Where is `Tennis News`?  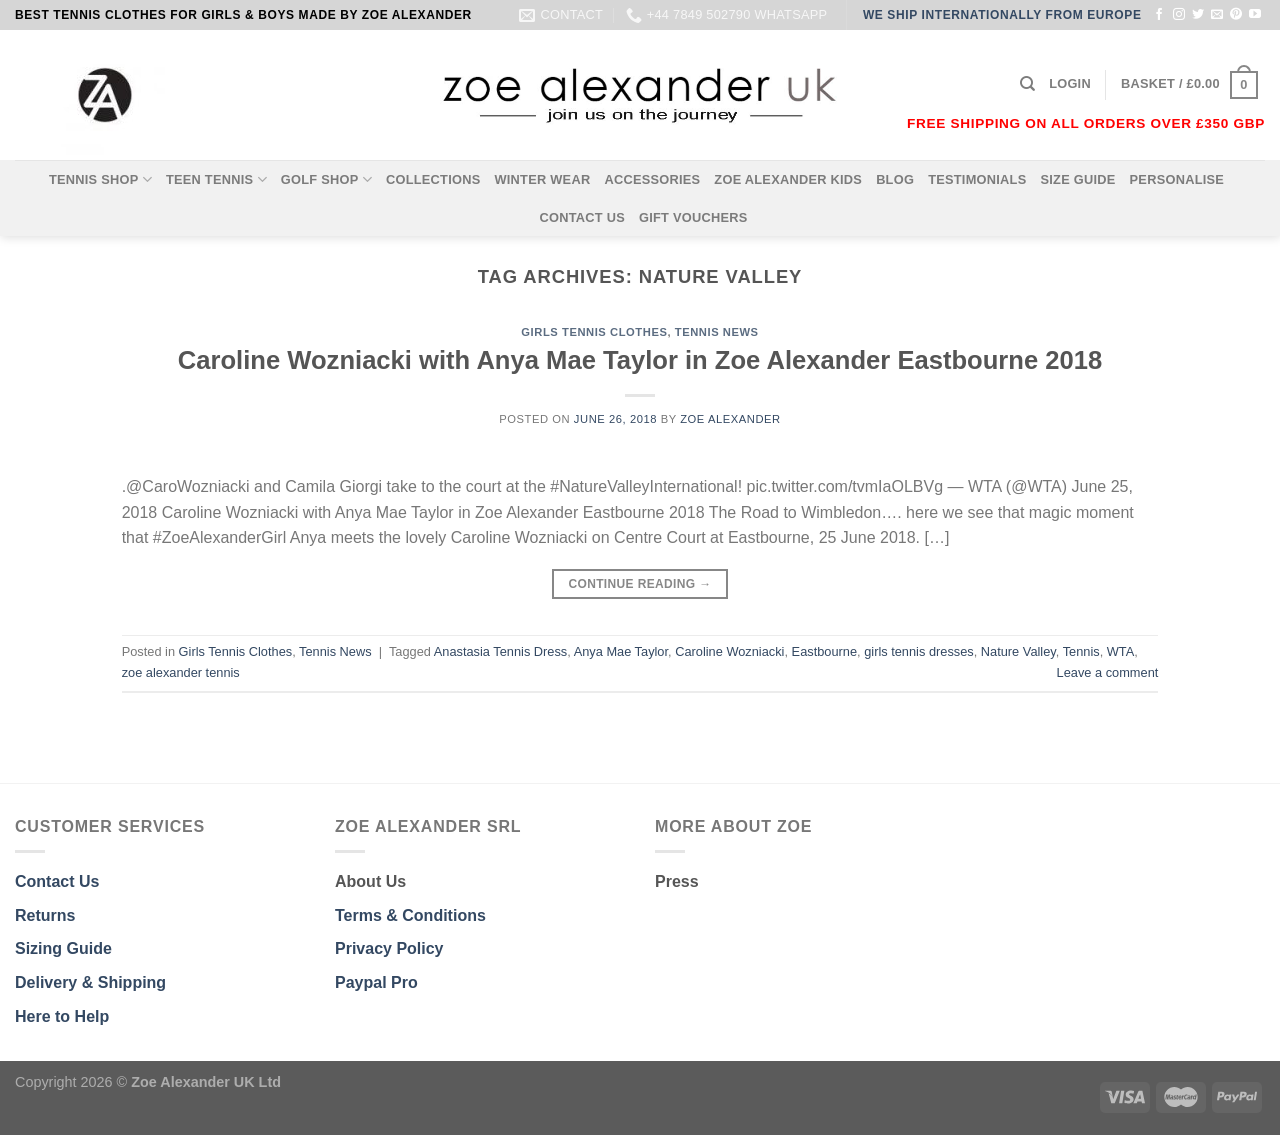 Tennis News is located at coordinates (717, 332).